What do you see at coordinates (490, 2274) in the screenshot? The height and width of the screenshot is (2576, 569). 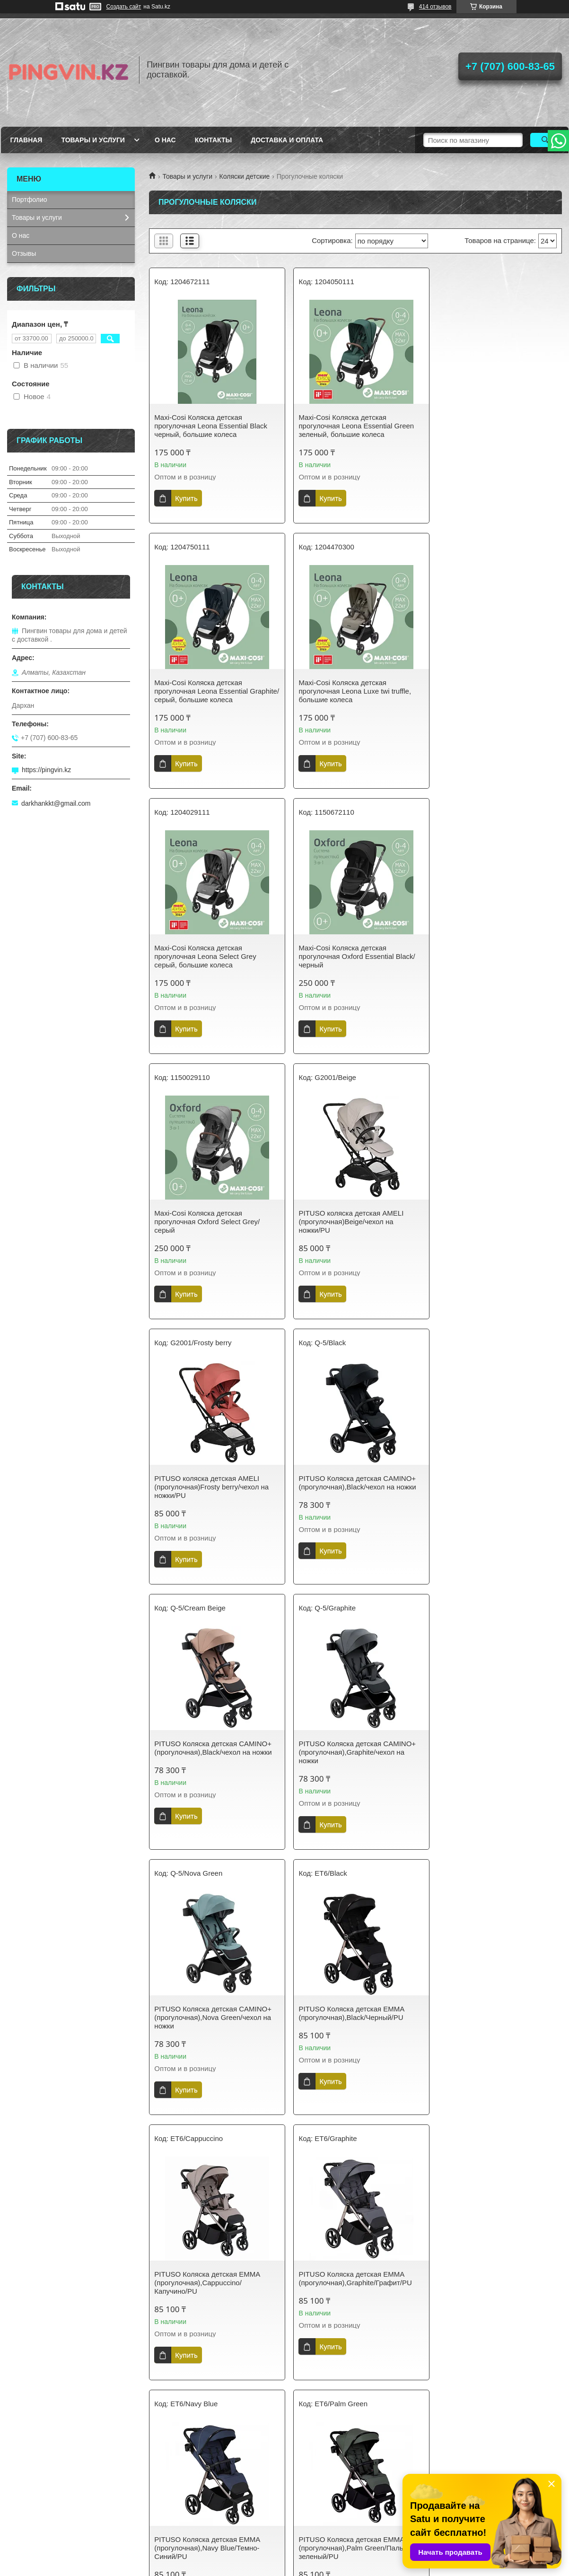 I see `PITUSO коляска детская MATRIX (прогулочная)Black/чехол на ножки/PU` at bounding box center [490, 2274].